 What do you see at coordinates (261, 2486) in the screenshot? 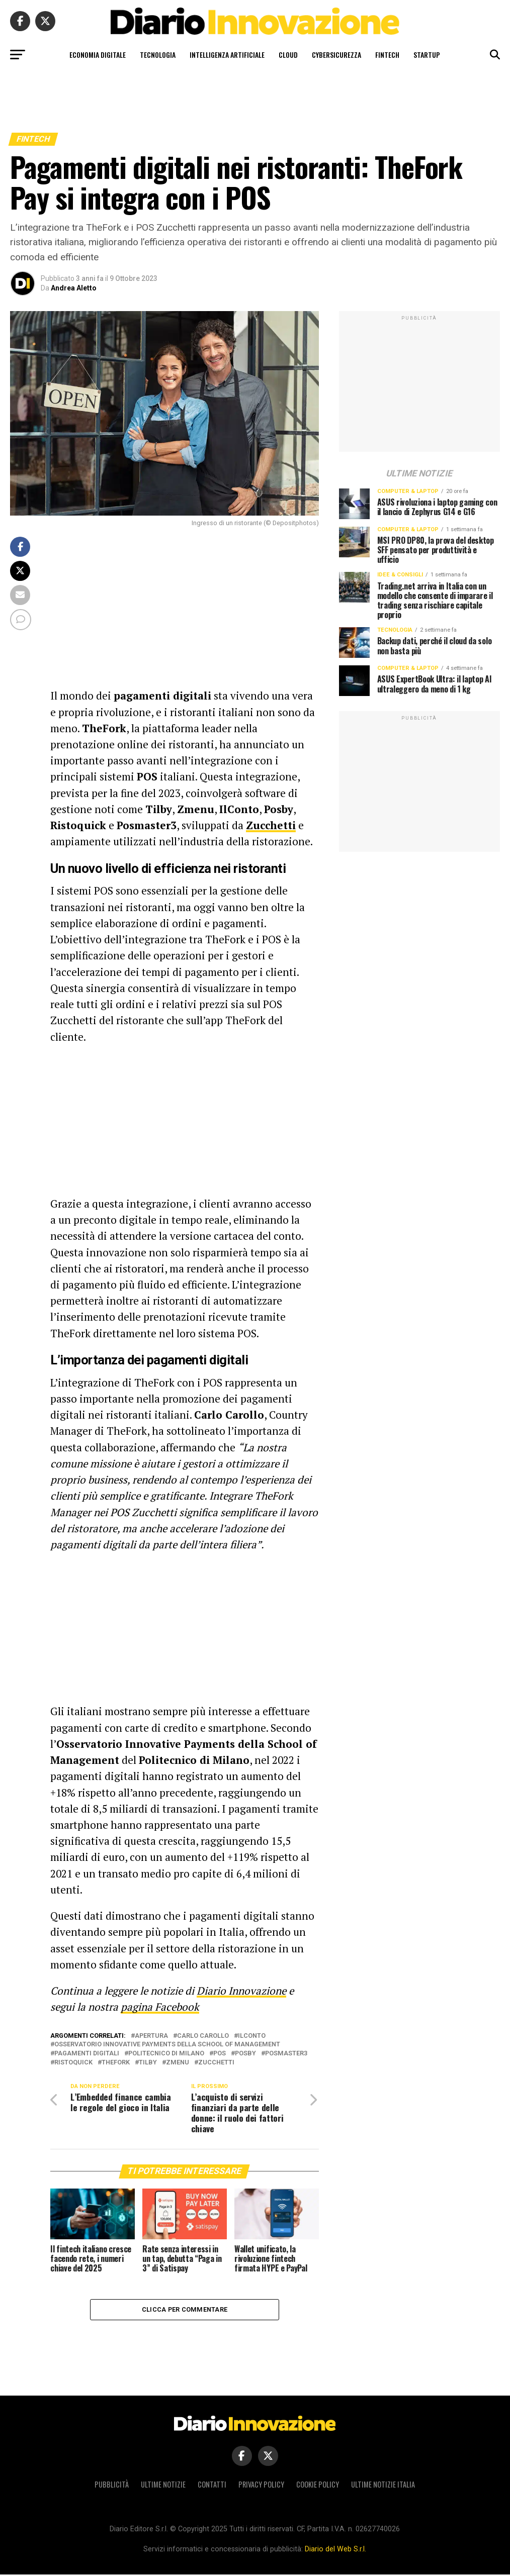
I see `Privacy policy` at bounding box center [261, 2486].